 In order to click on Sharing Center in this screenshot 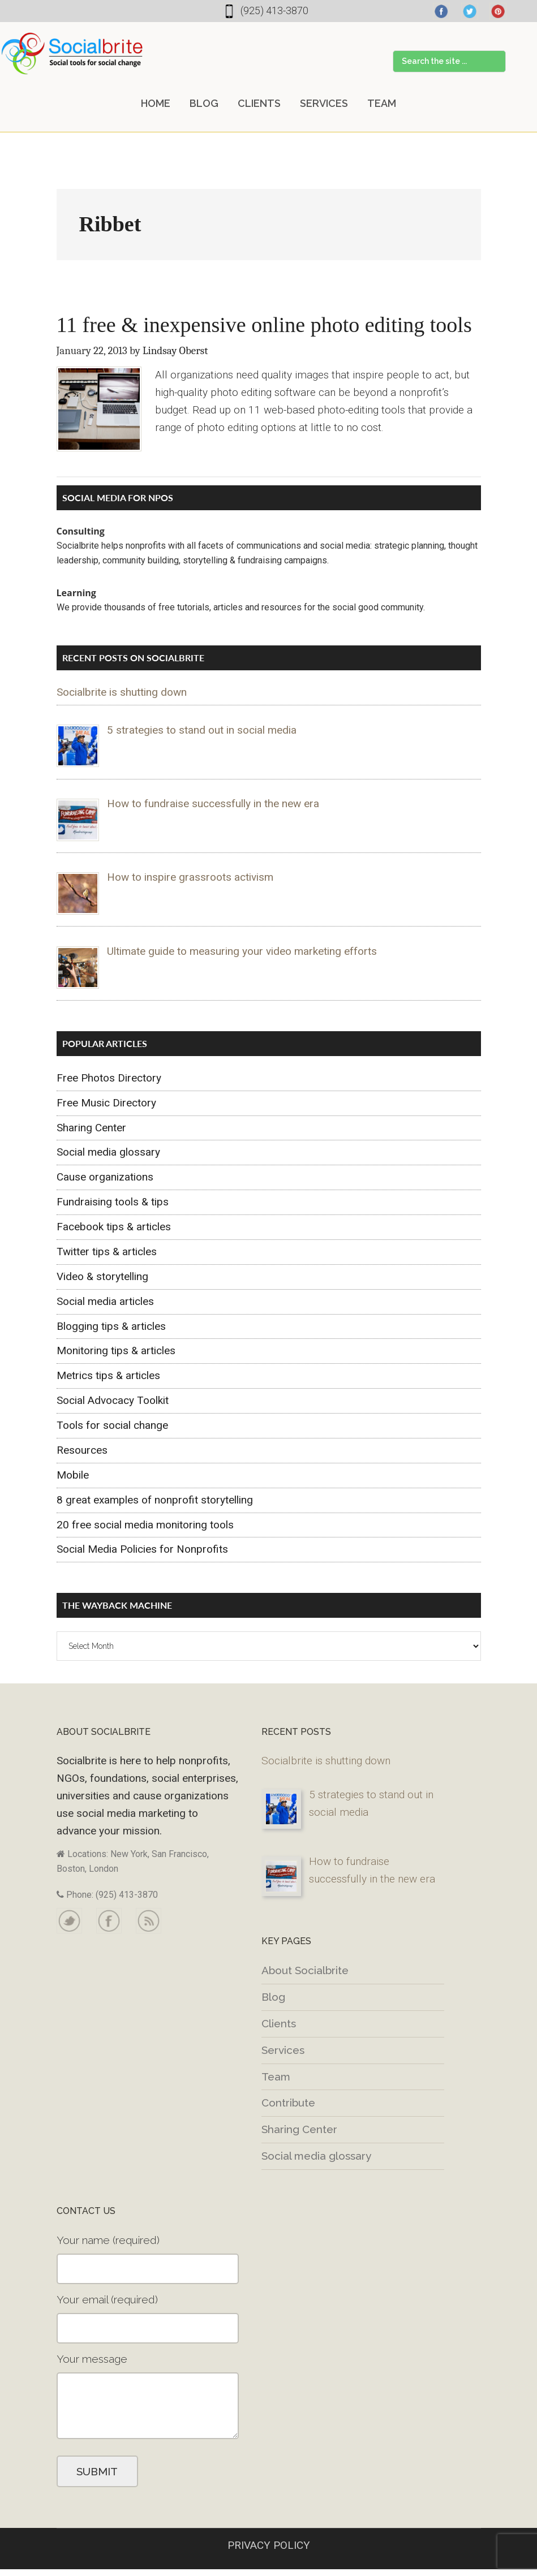, I will do `click(91, 1127)`.